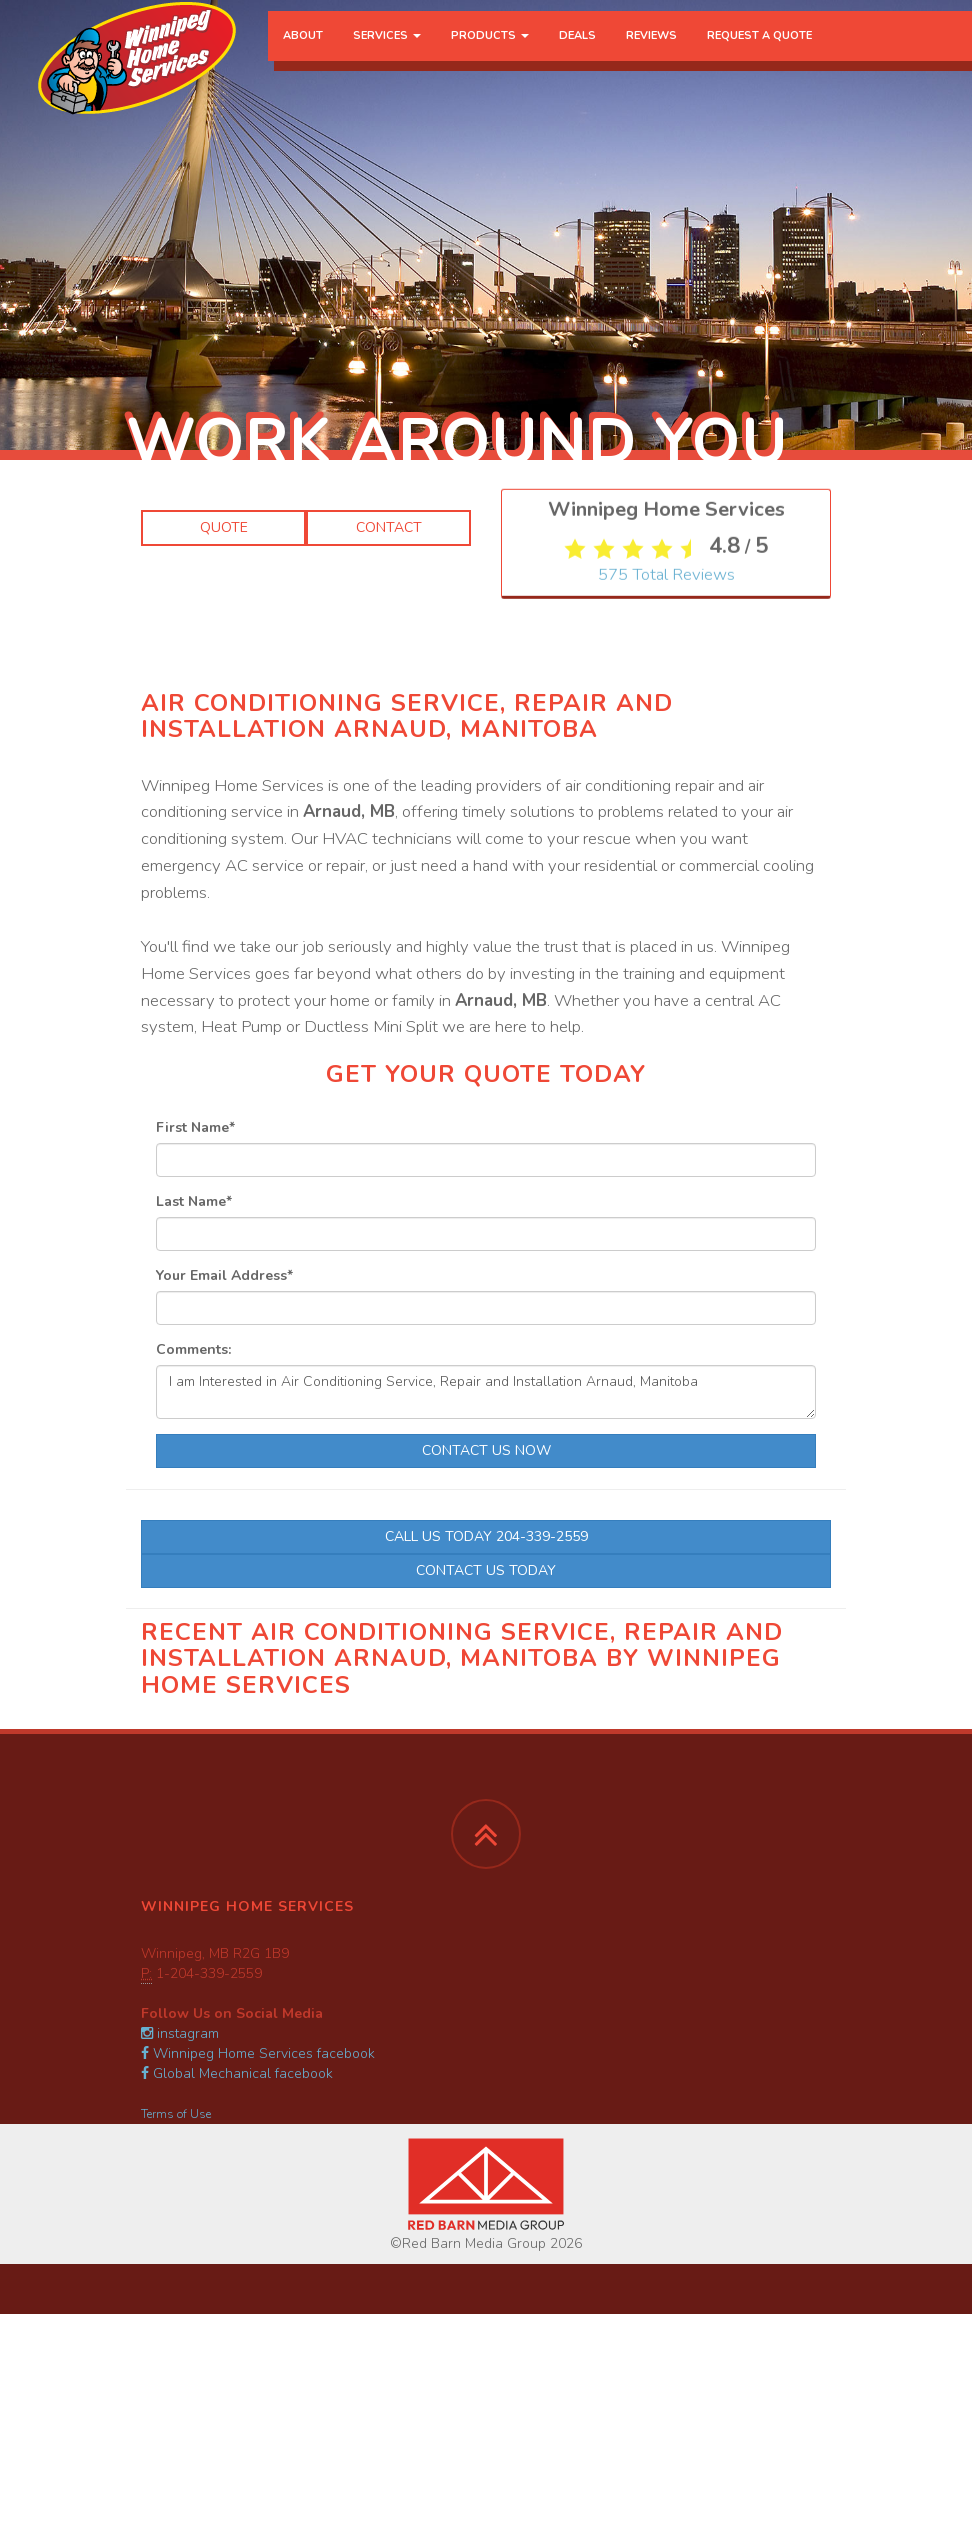  What do you see at coordinates (486, 1570) in the screenshot?
I see `Contact Us Today` at bounding box center [486, 1570].